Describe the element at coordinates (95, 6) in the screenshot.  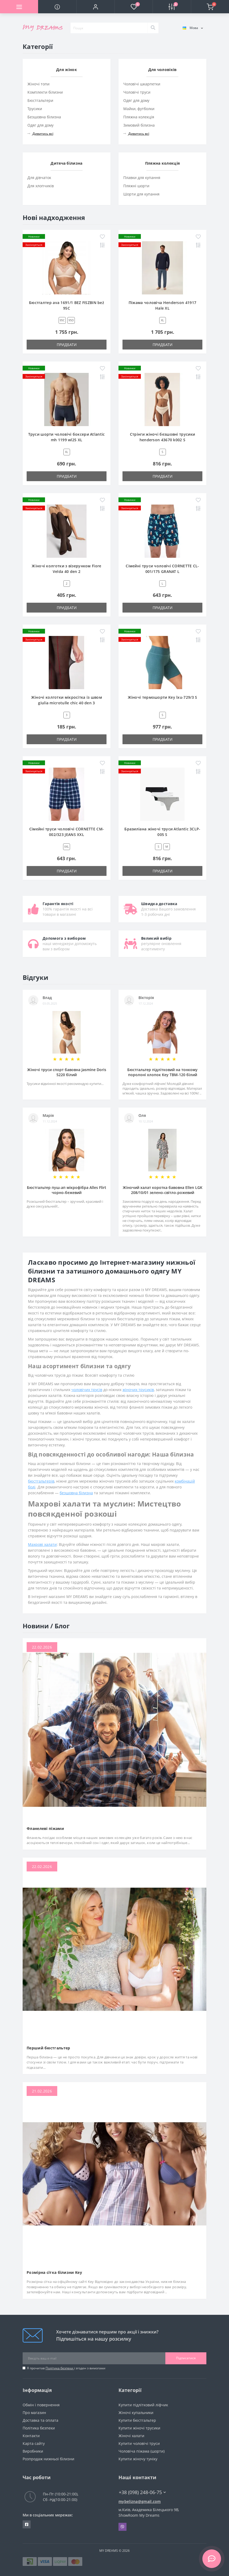
I see `[button]` at that location.